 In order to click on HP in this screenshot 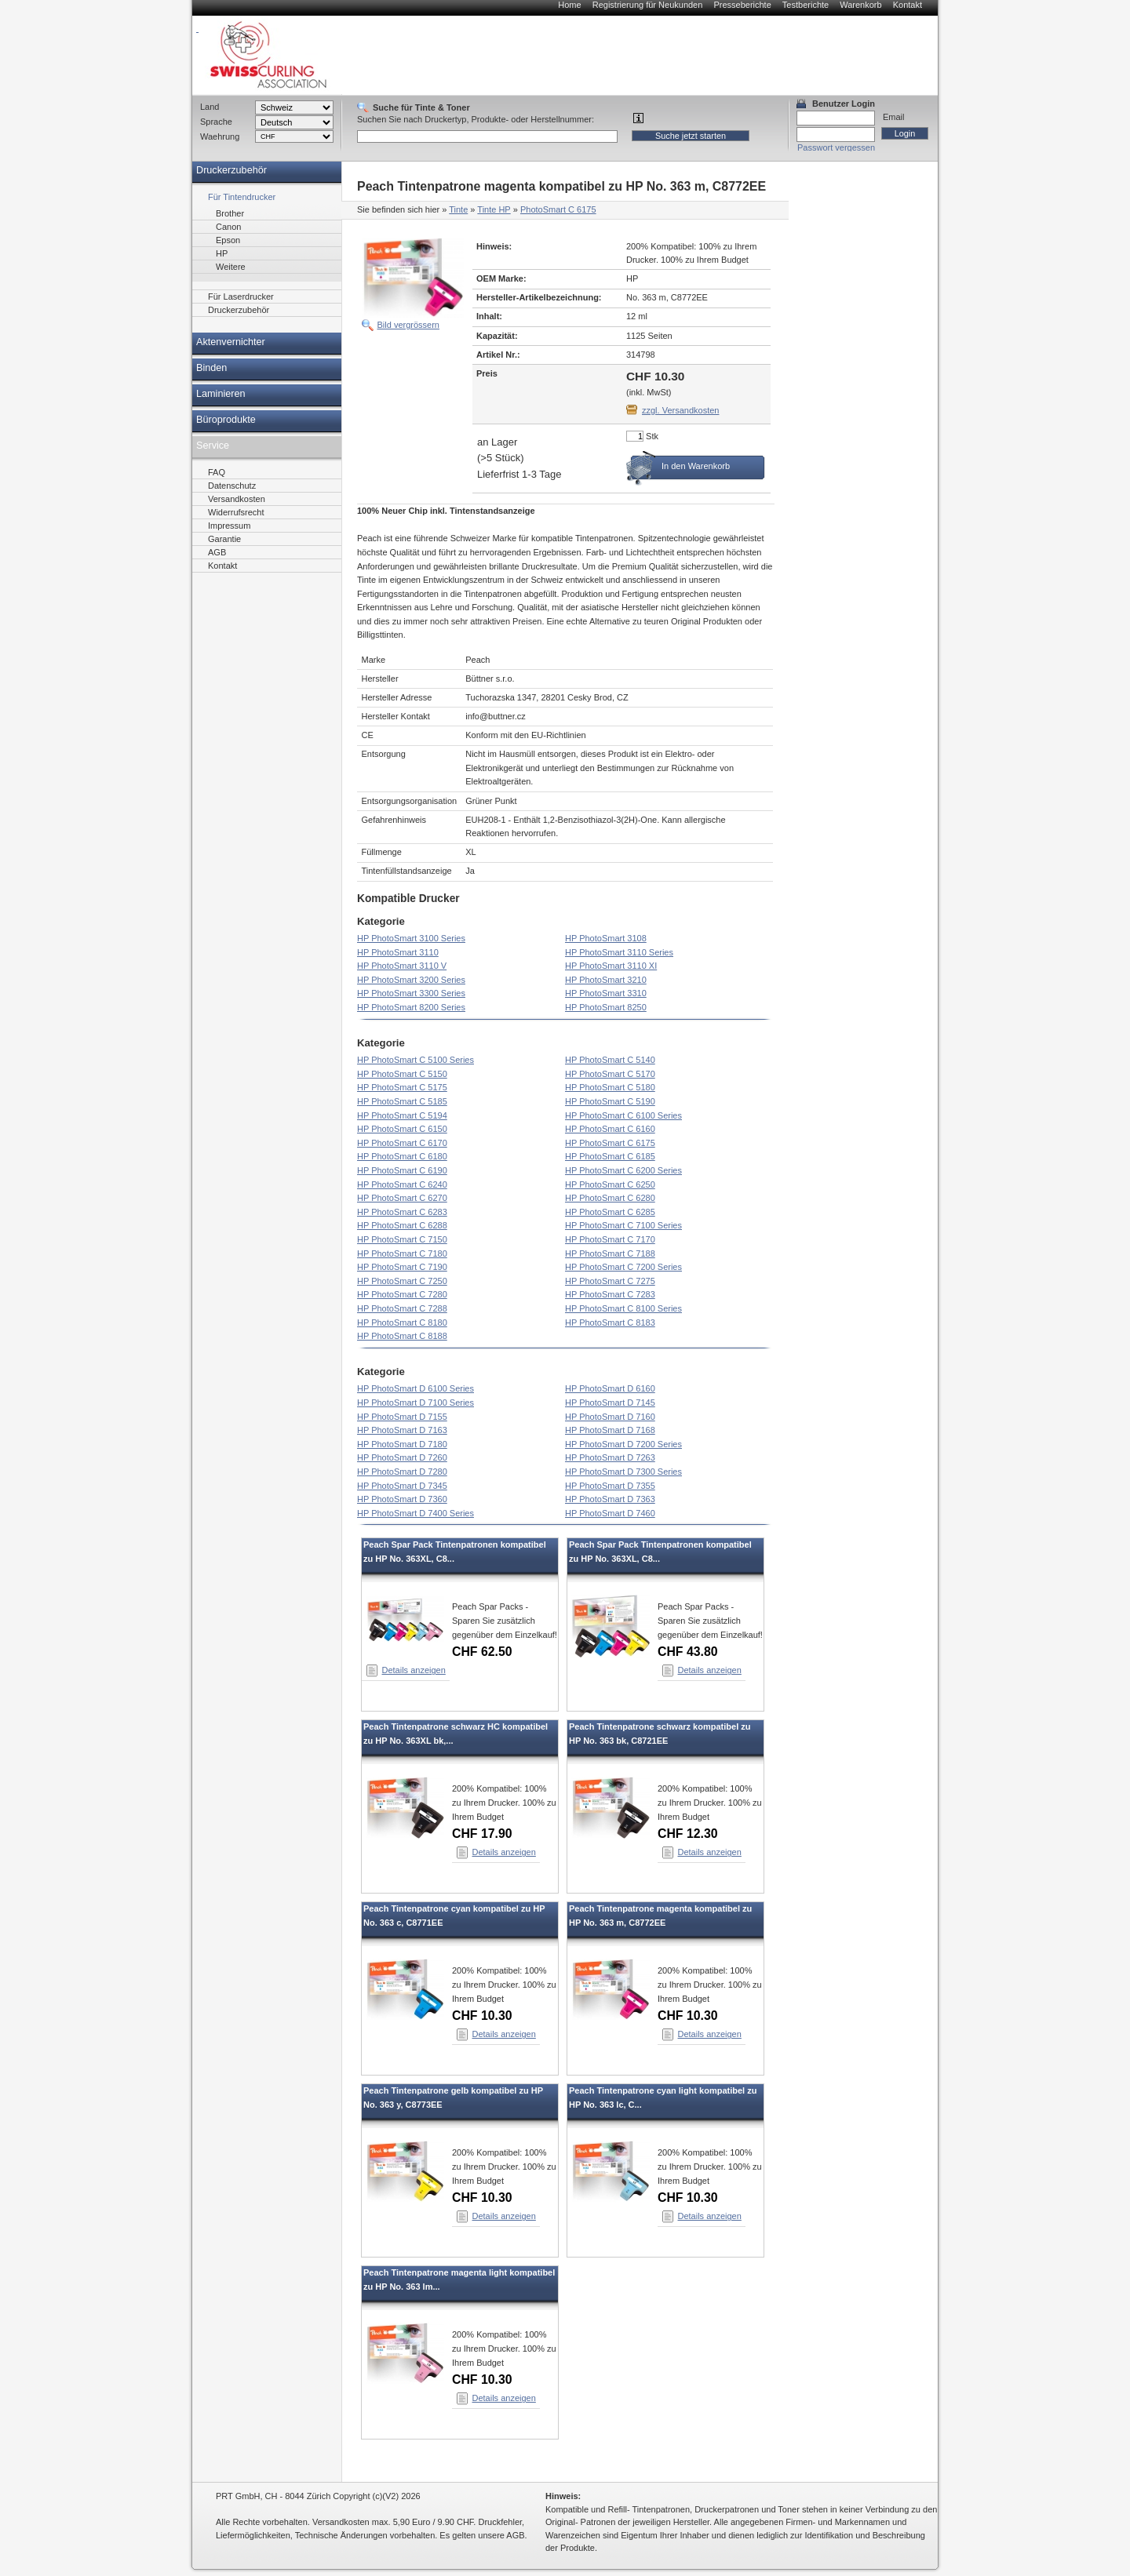, I will do `click(222, 253)`.